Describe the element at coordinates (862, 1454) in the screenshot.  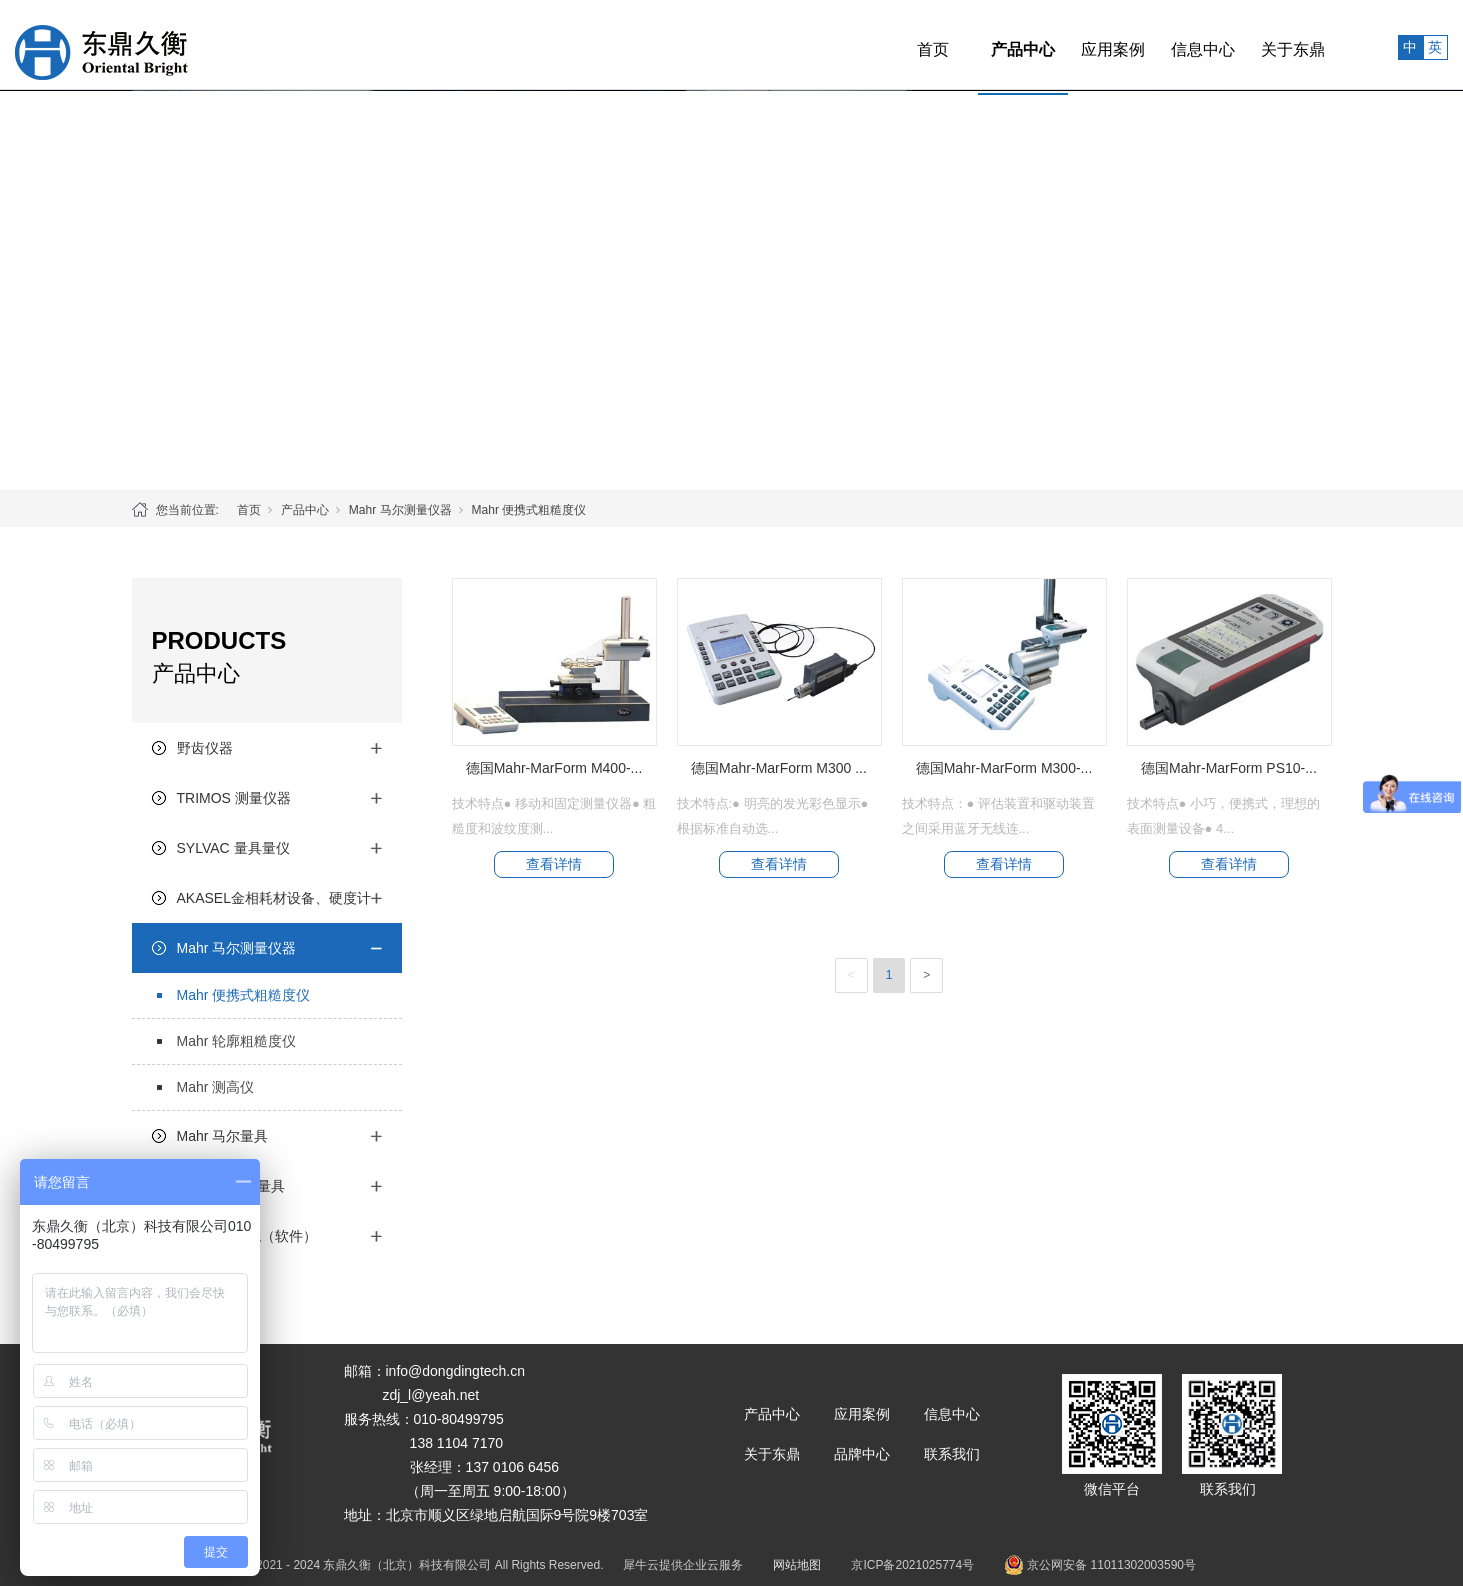
I see `品牌中心` at that location.